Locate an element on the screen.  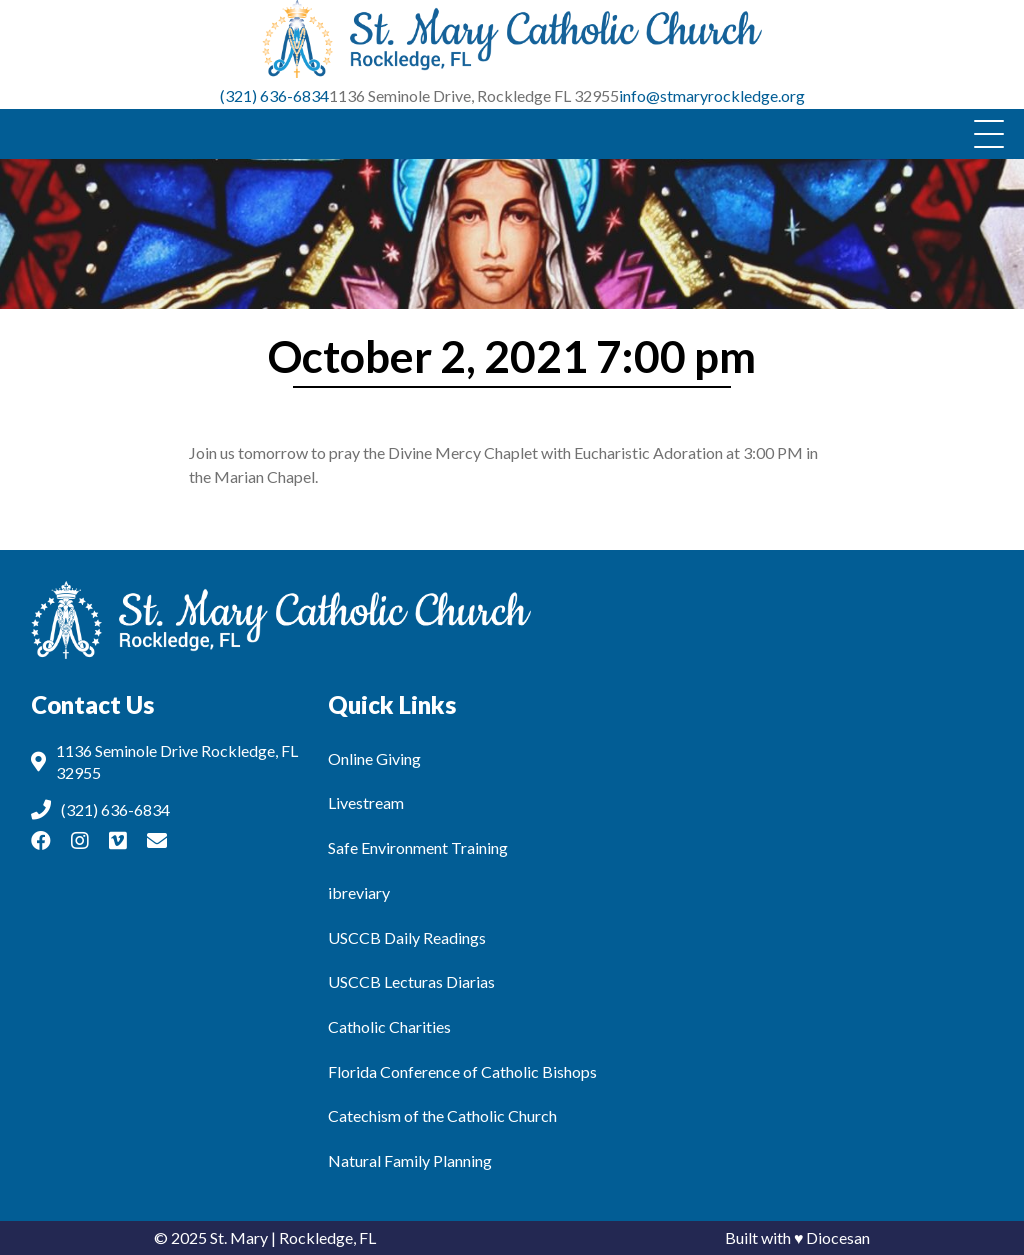
(321) 636-6834 is located at coordinates (274, 95).